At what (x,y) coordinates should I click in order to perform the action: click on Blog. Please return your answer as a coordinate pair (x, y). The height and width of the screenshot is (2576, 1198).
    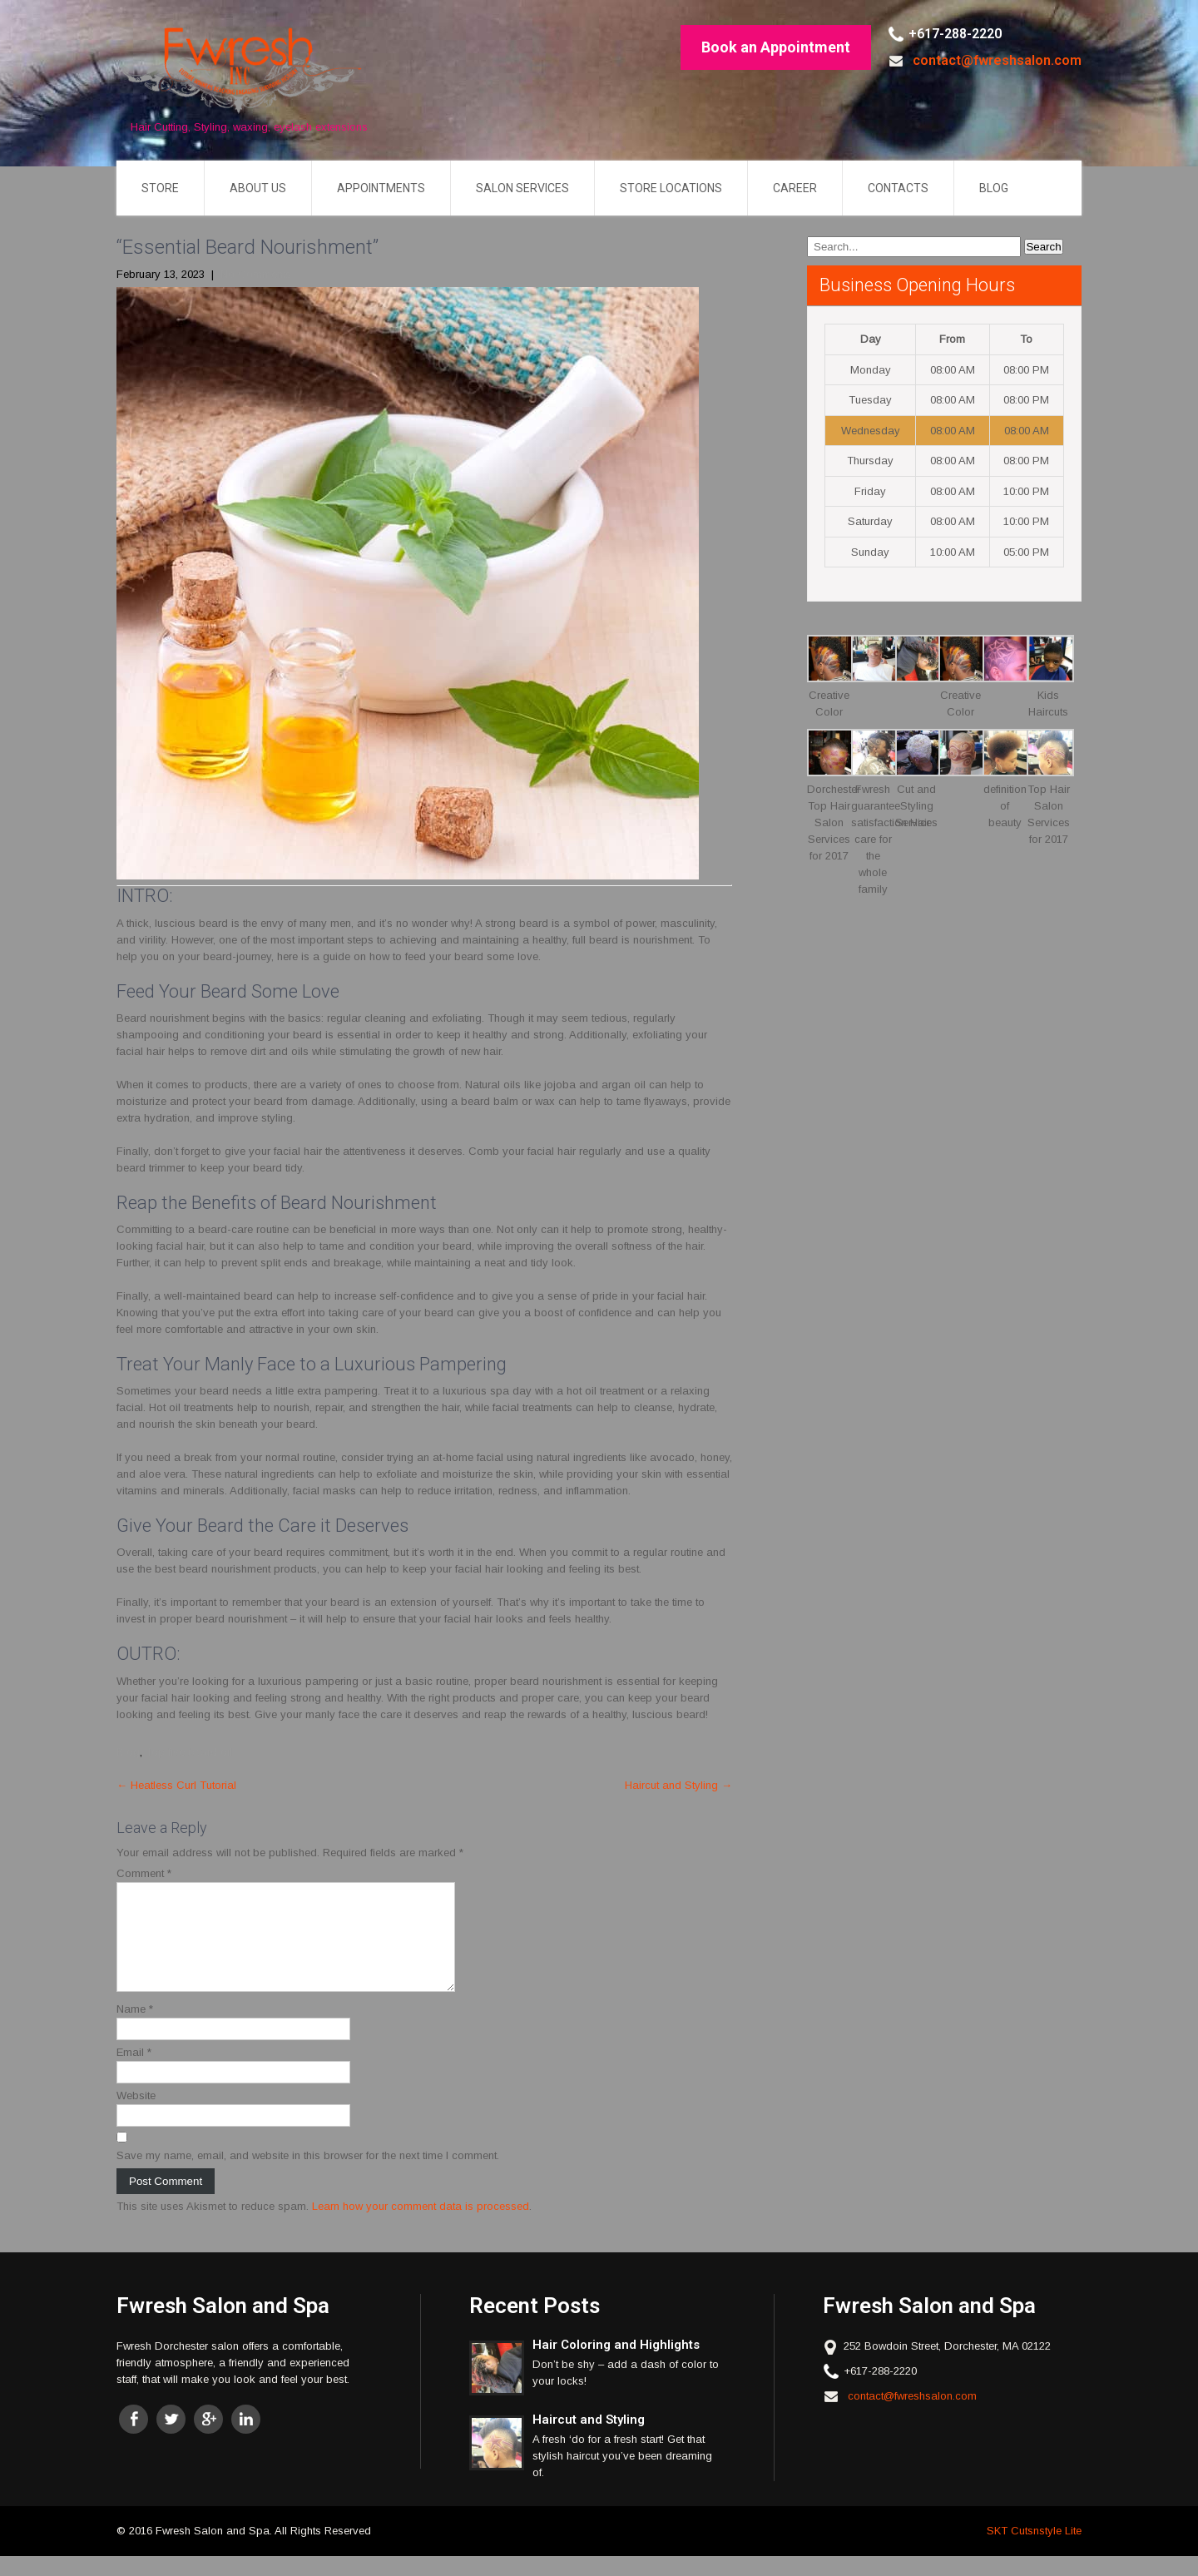
    Looking at the image, I should click on (993, 188).